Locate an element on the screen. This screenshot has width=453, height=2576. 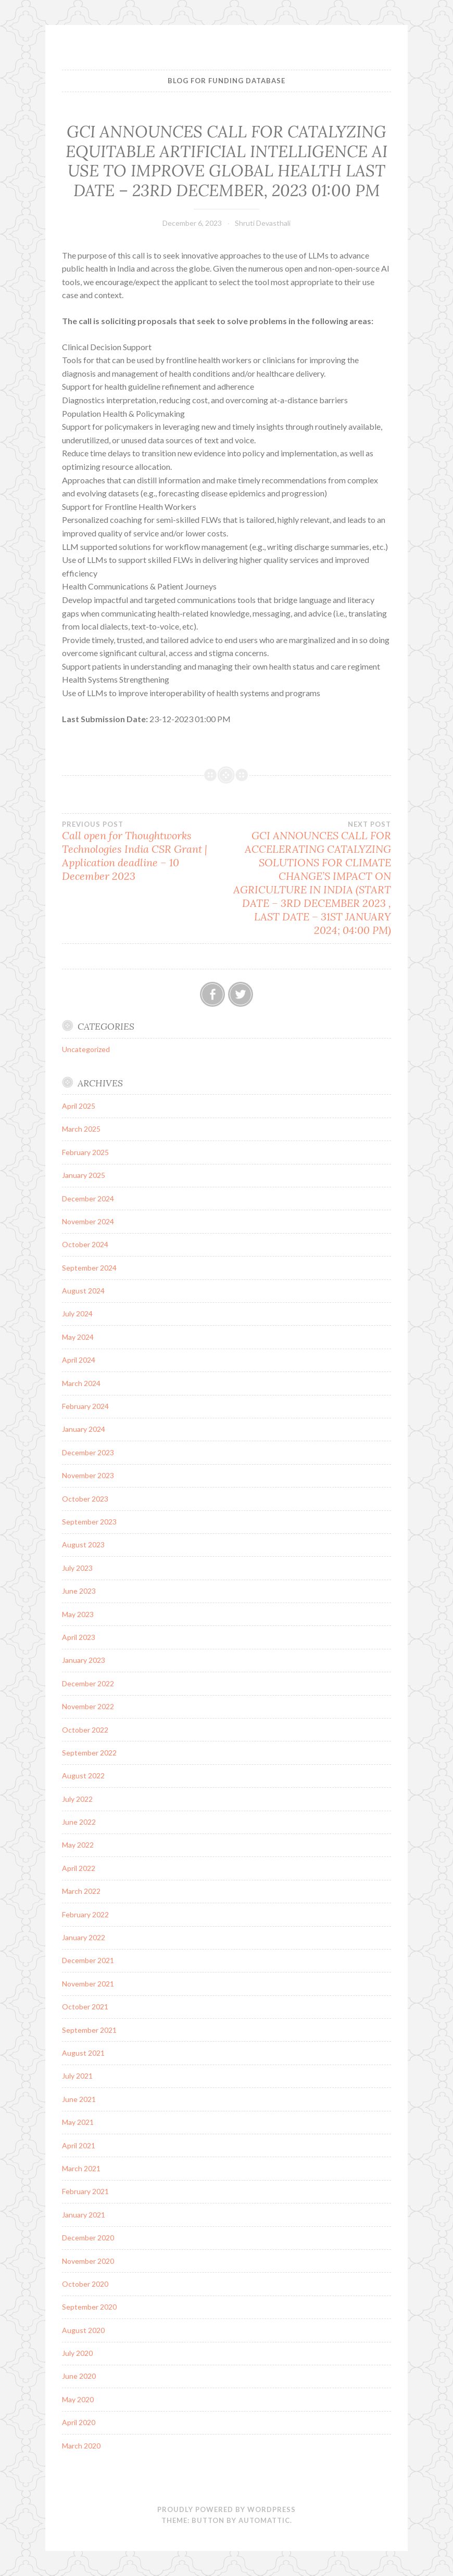
December 2021 is located at coordinates (88, 1960).